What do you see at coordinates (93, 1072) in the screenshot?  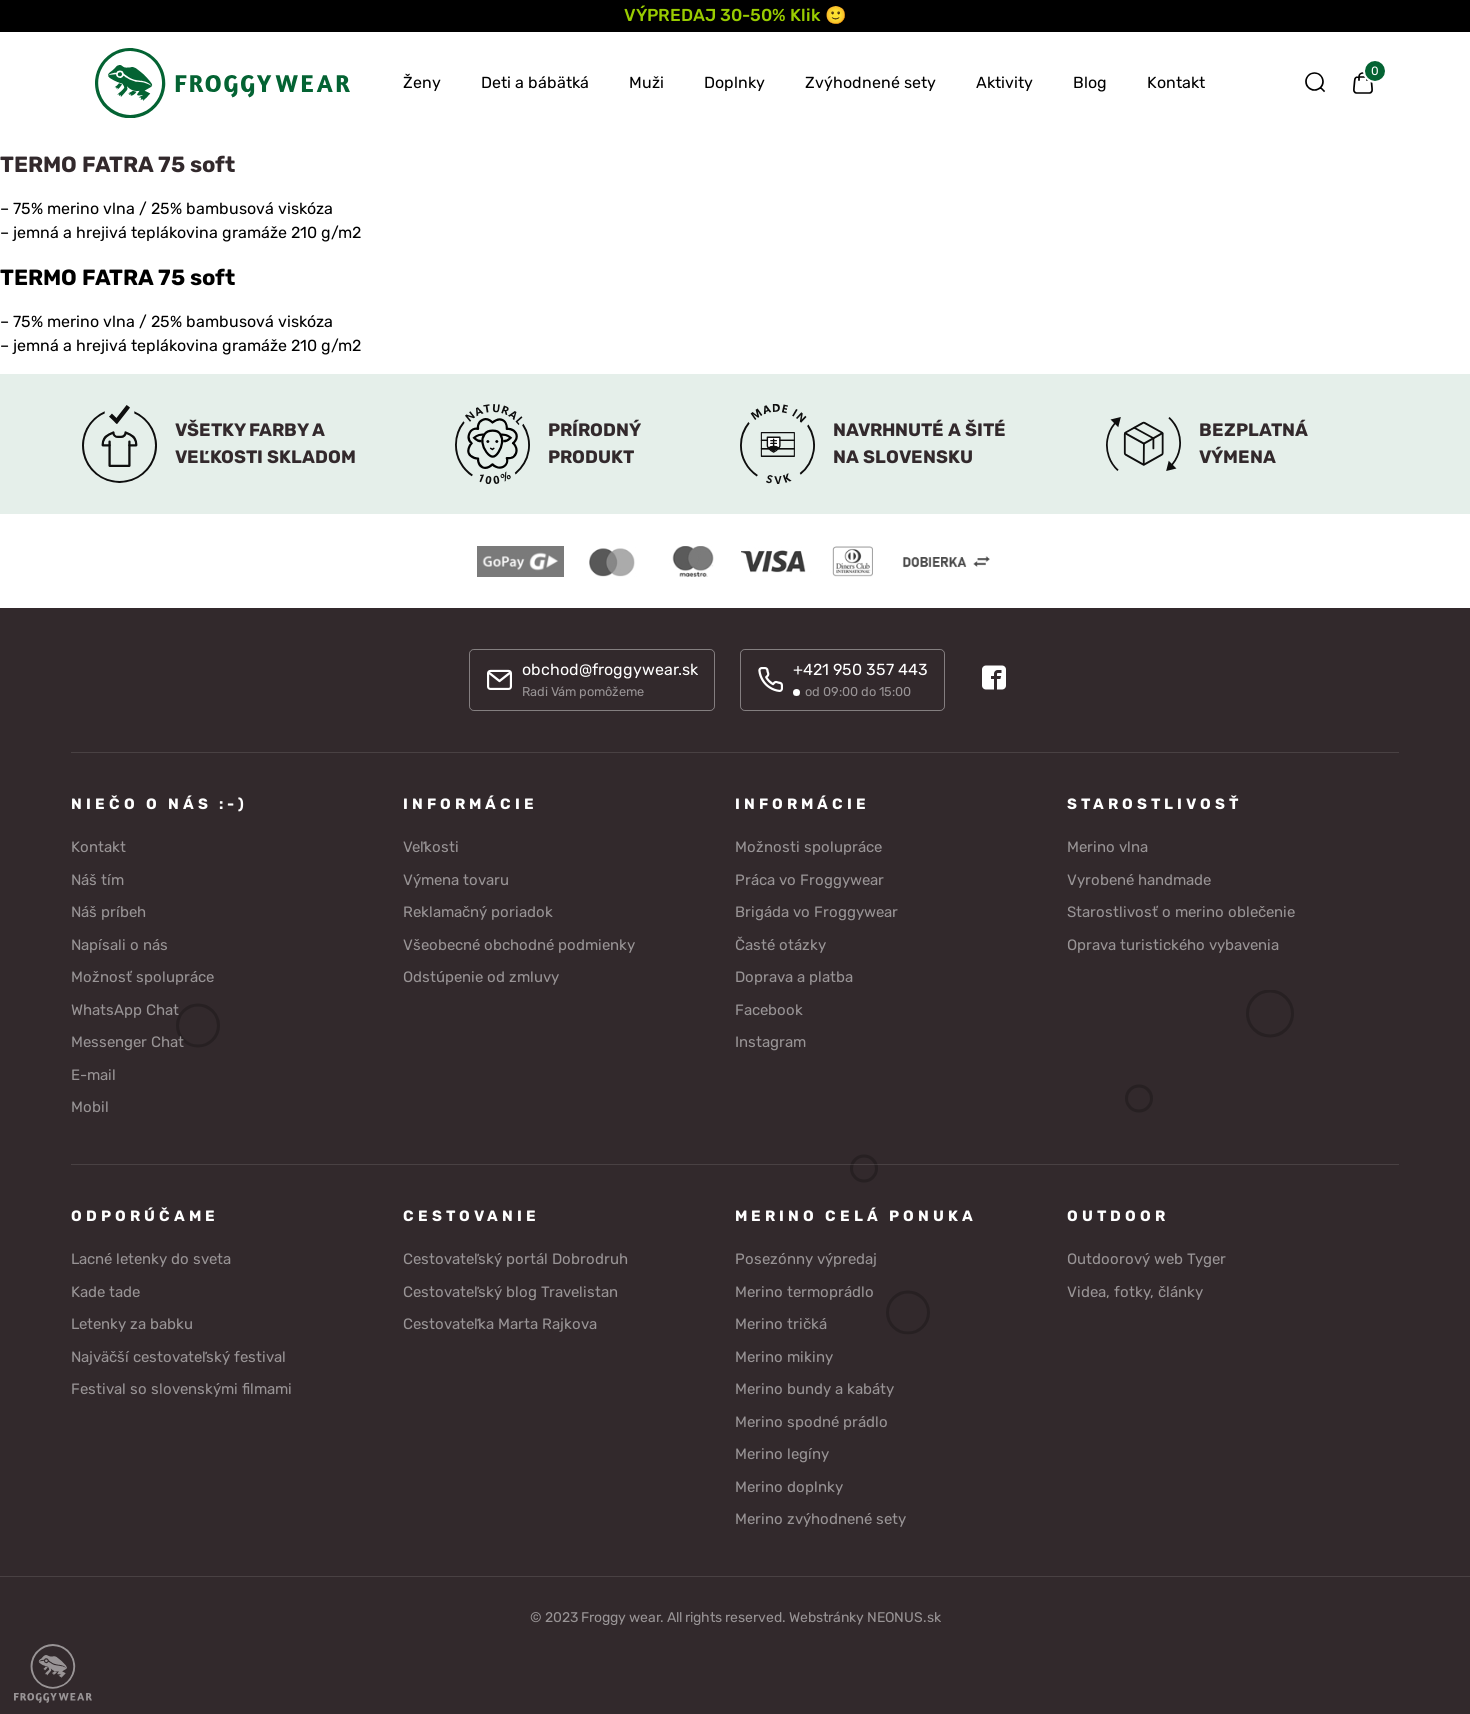 I see `E-mail` at bounding box center [93, 1072].